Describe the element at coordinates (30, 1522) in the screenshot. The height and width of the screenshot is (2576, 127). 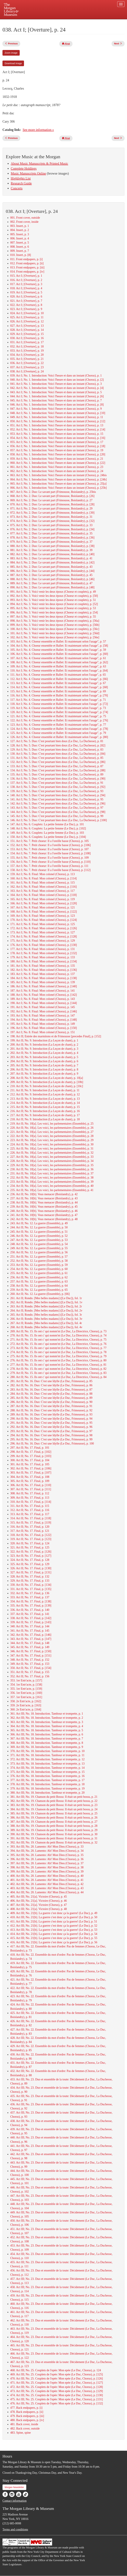
I see `315. Act II; No. 17. Final, p. [119]` at that location.